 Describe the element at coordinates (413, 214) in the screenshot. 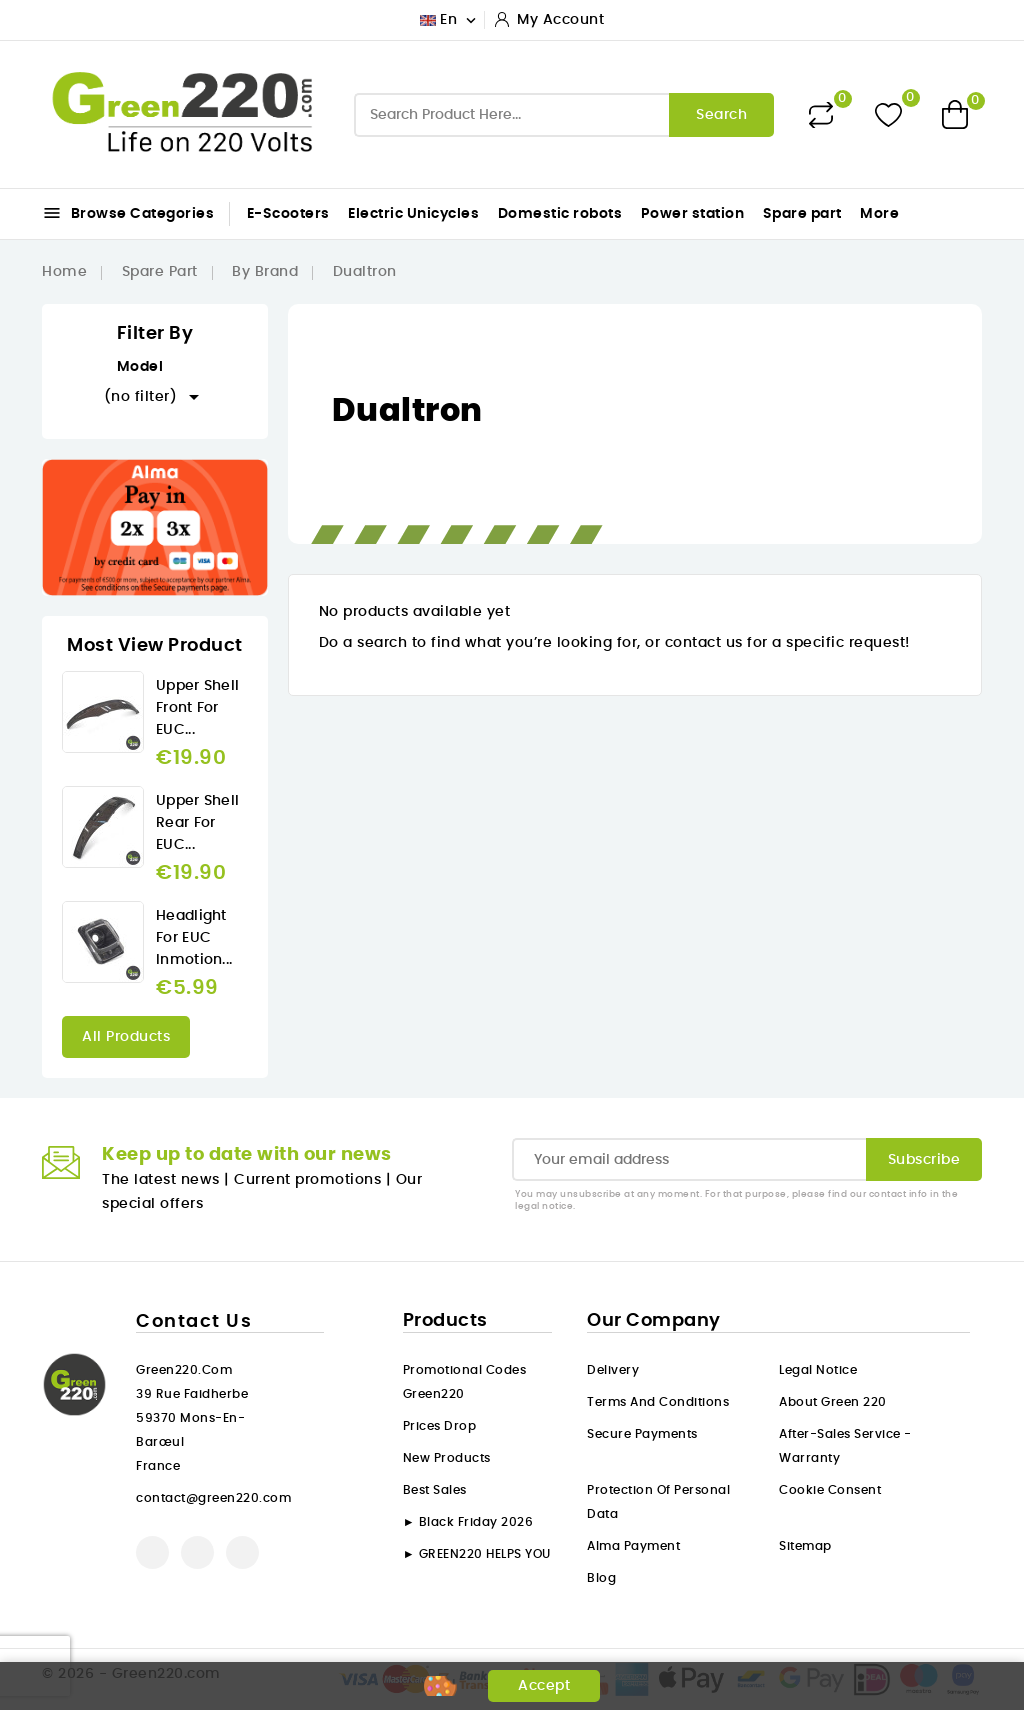

I see `Electric Unicycles` at that location.